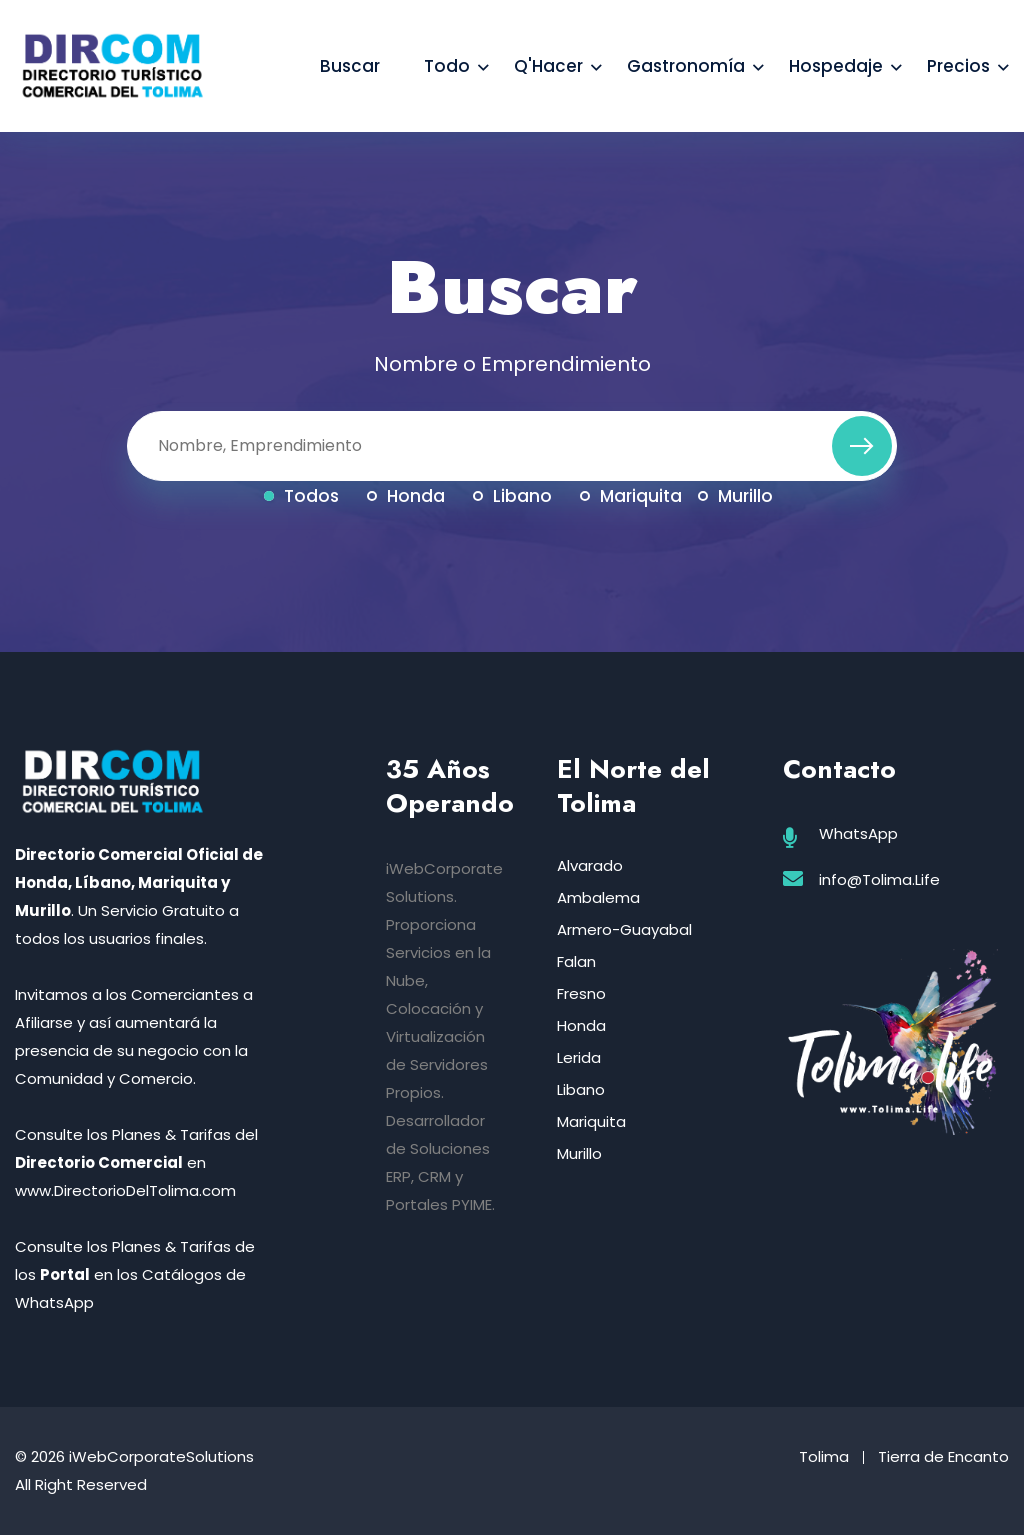  Describe the element at coordinates (447, 66) in the screenshot. I see `Todo` at that location.